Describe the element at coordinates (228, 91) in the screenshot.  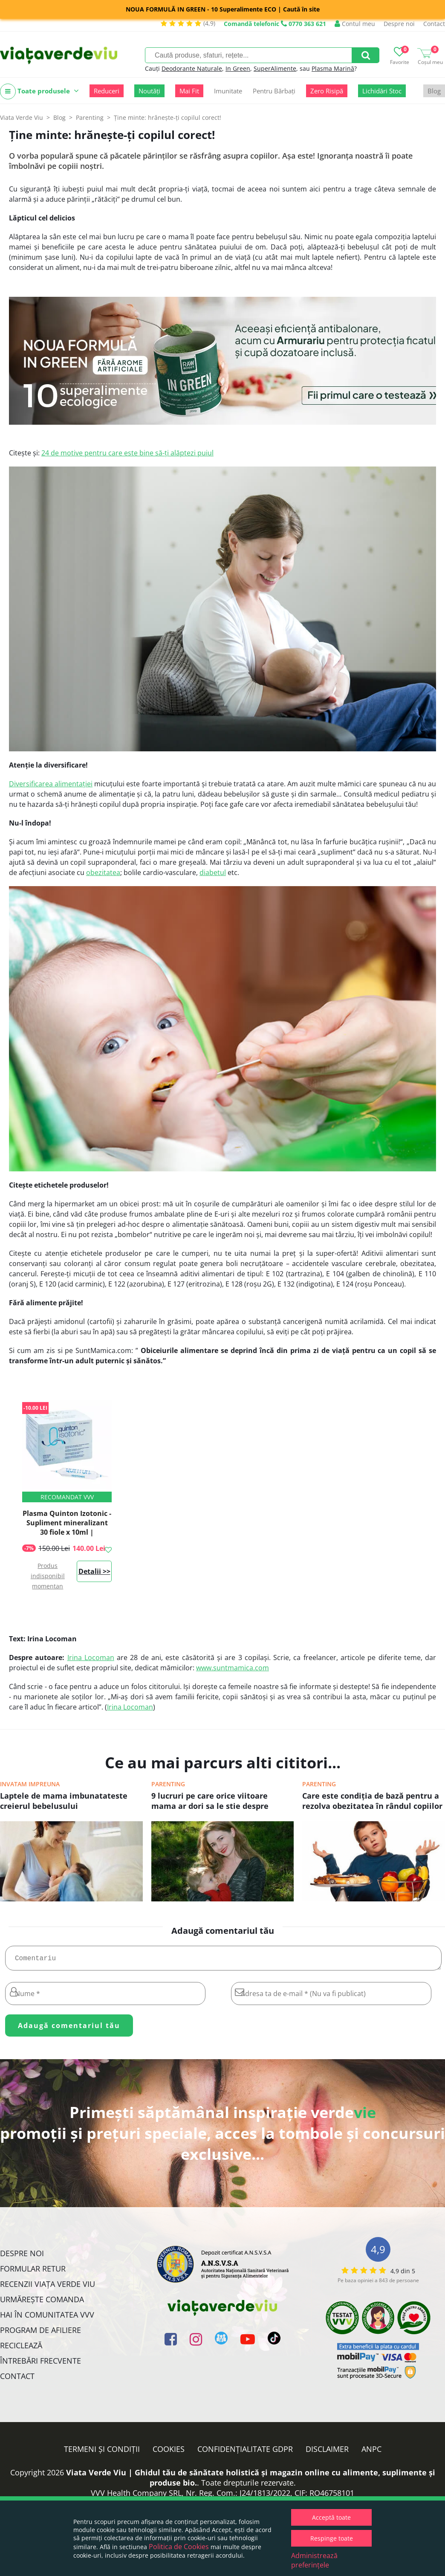
I see `Imunitate` at that location.